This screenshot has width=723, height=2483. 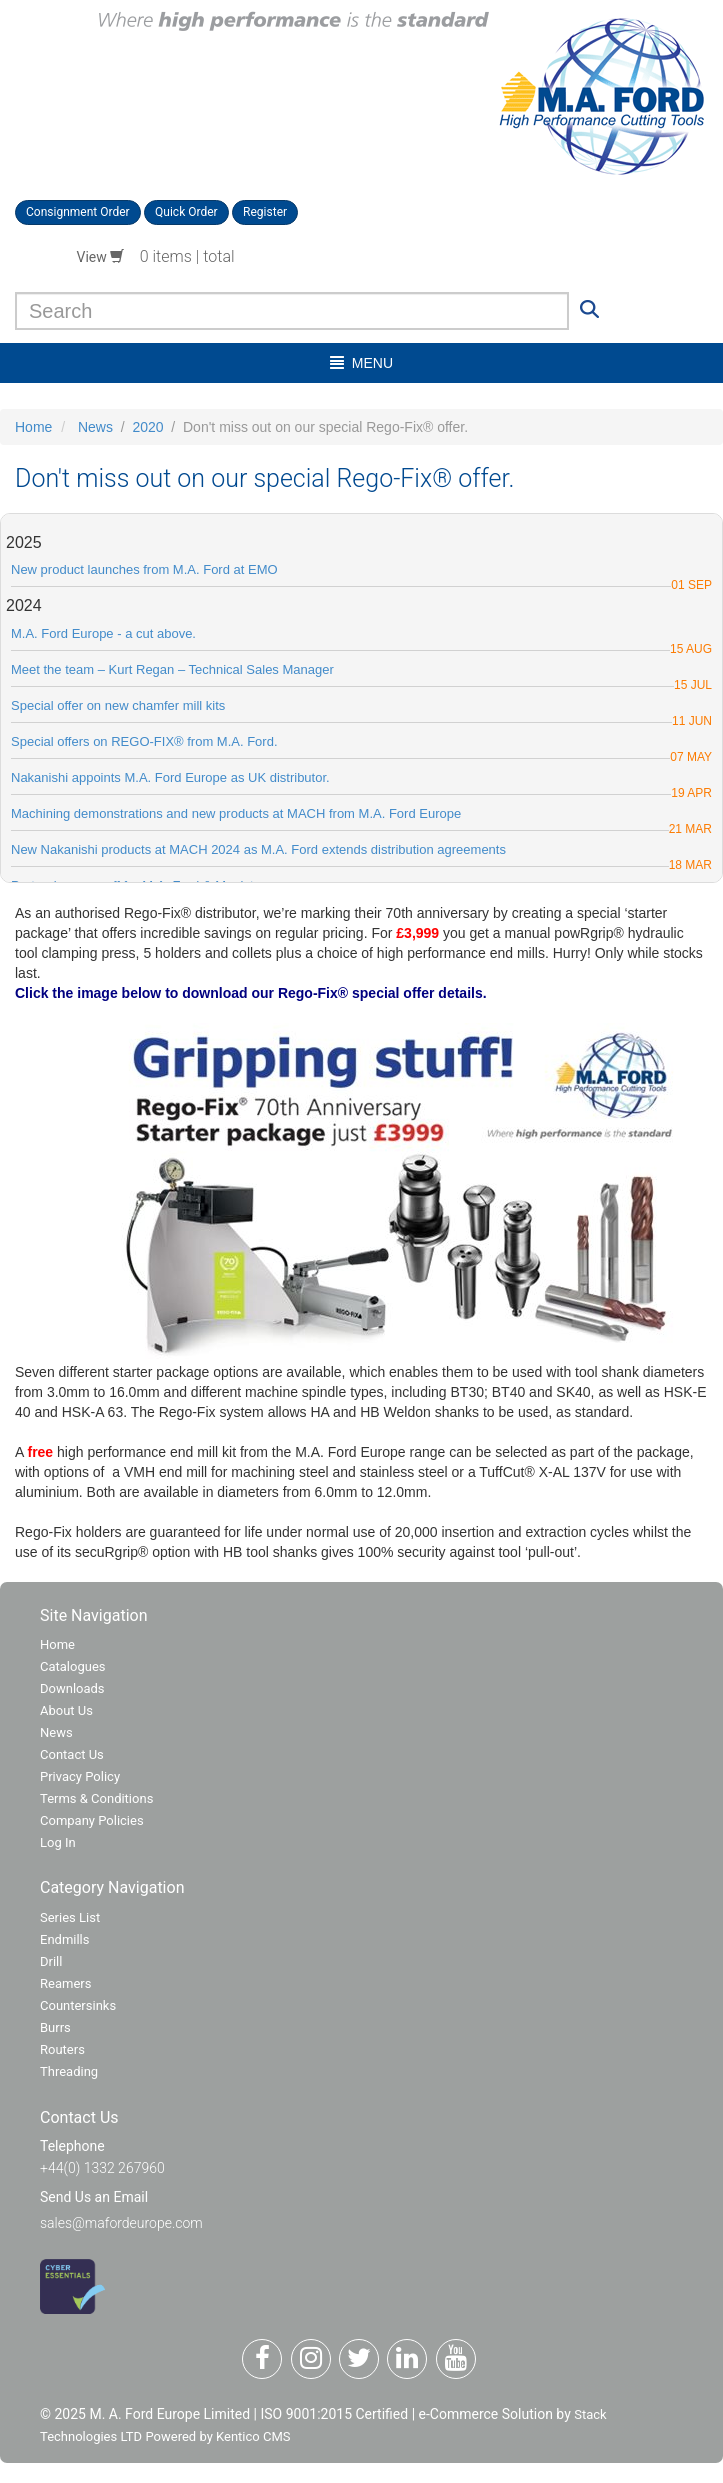 What do you see at coordinates (170, 777) in the screenshot?
I see `Nakanishi appoints M.A. Ford Europe as UK distributor.` at bounding box center [170, 777].